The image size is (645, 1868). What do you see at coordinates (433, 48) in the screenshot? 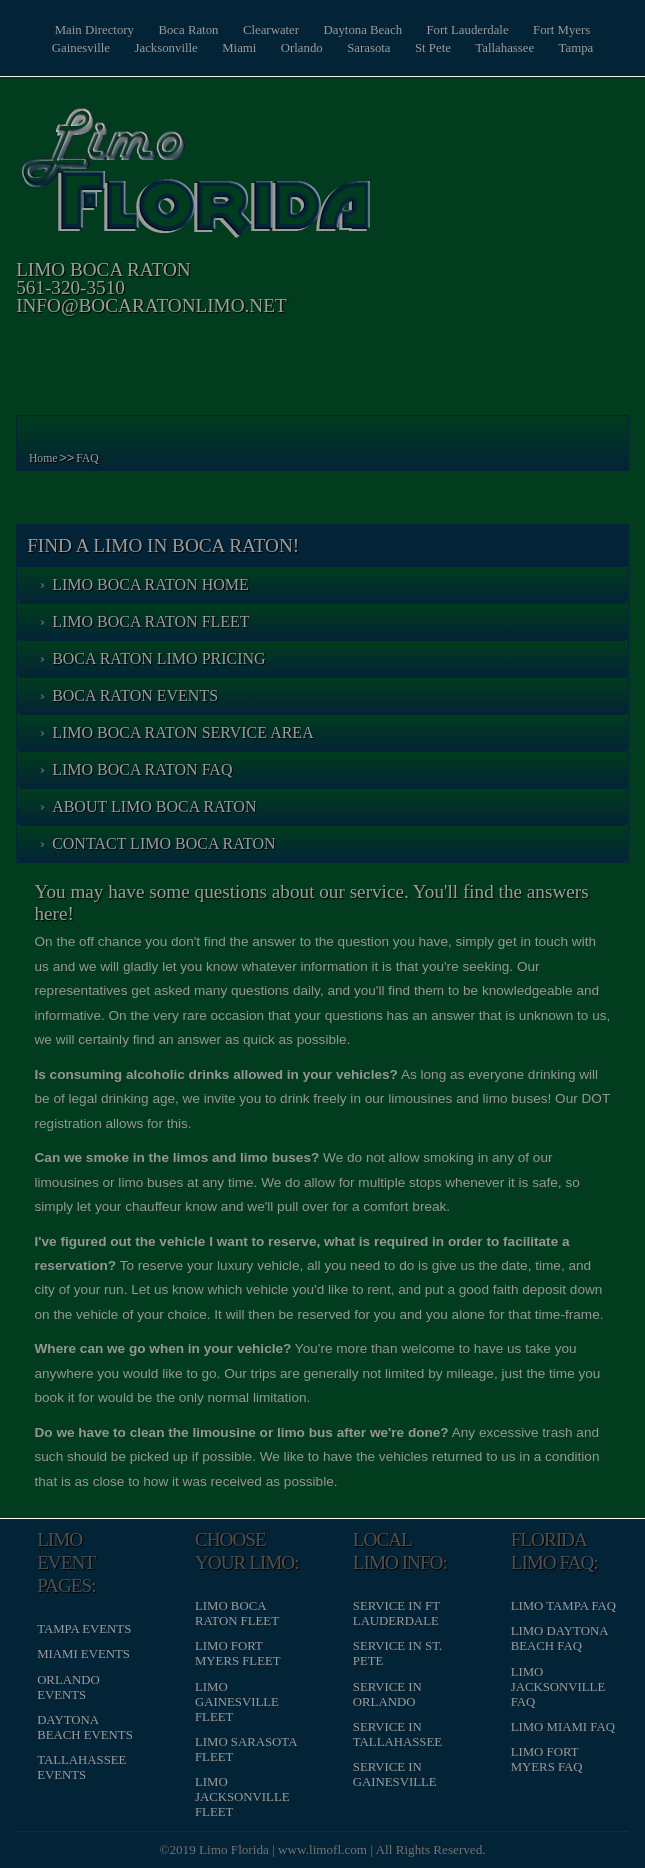
I see `St Pete` at bounding box center [433, 48].